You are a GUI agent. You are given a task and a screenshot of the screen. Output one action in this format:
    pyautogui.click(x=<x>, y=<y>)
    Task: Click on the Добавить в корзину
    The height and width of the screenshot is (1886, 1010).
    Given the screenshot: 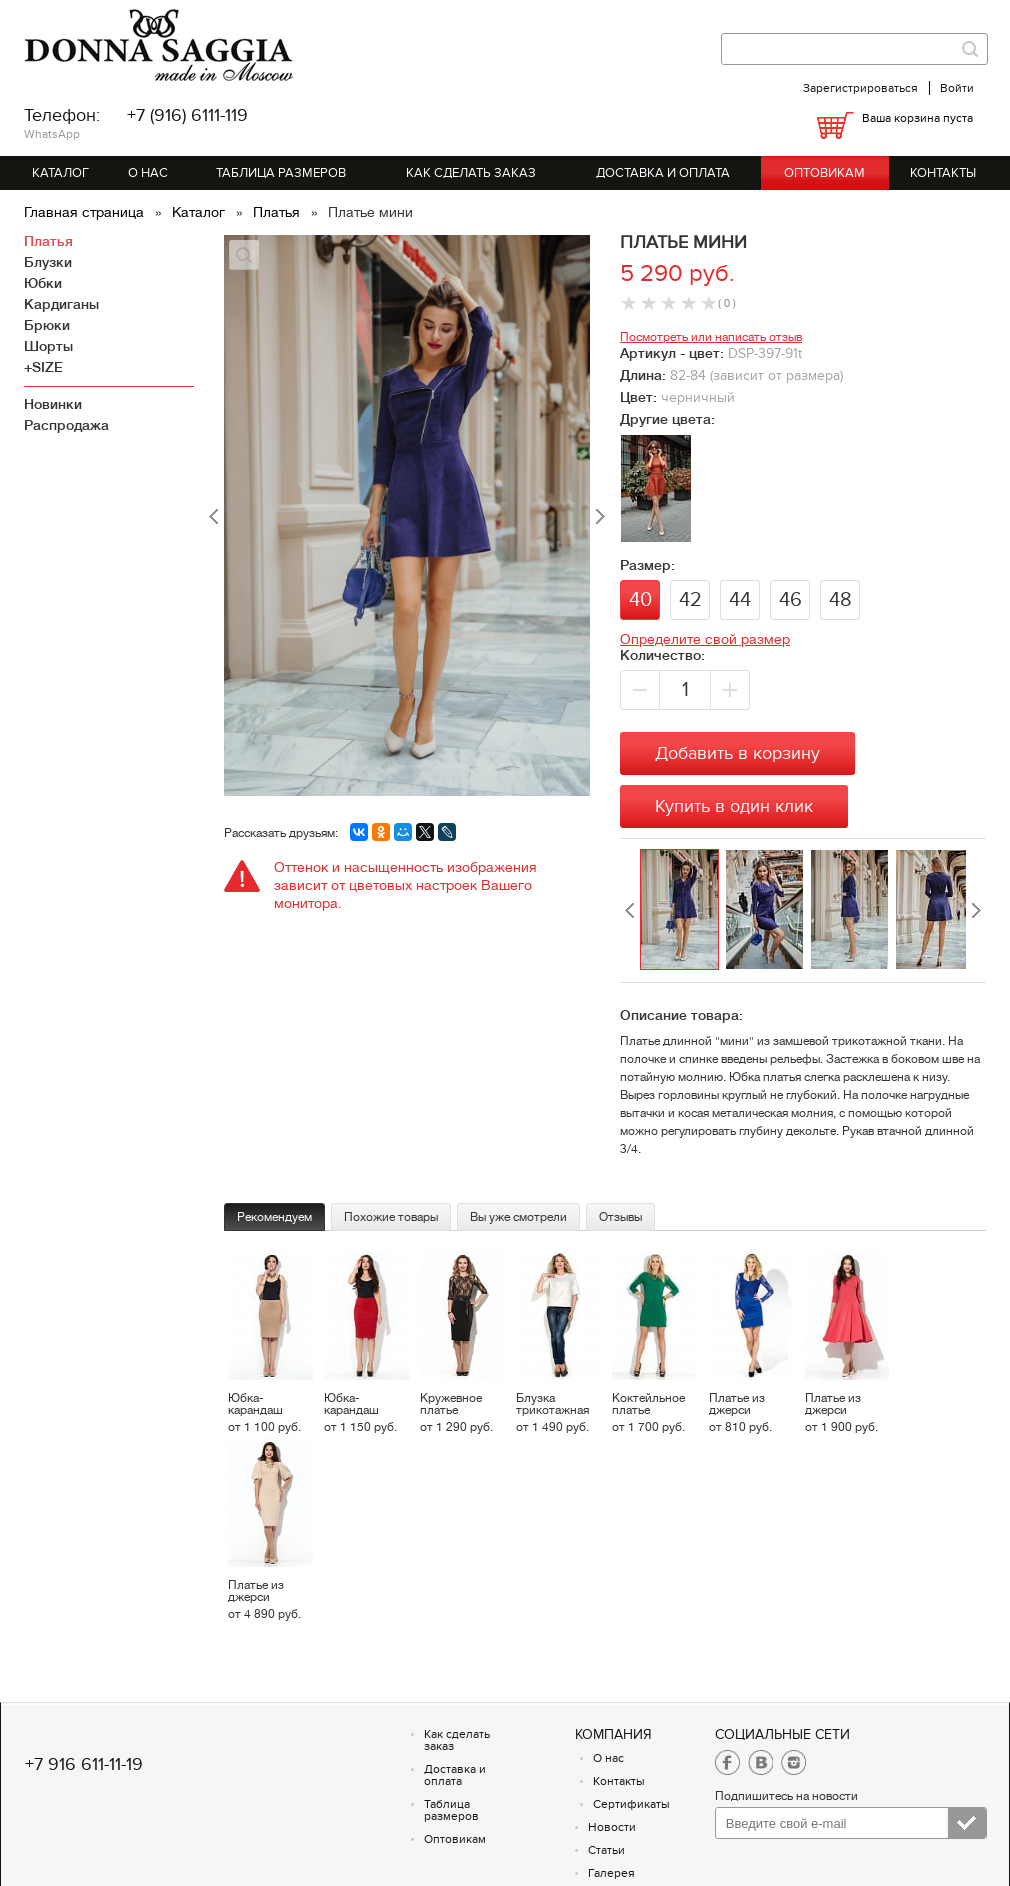 What is the action you would take?
    pyautogui.click(x=737, y=753)
    